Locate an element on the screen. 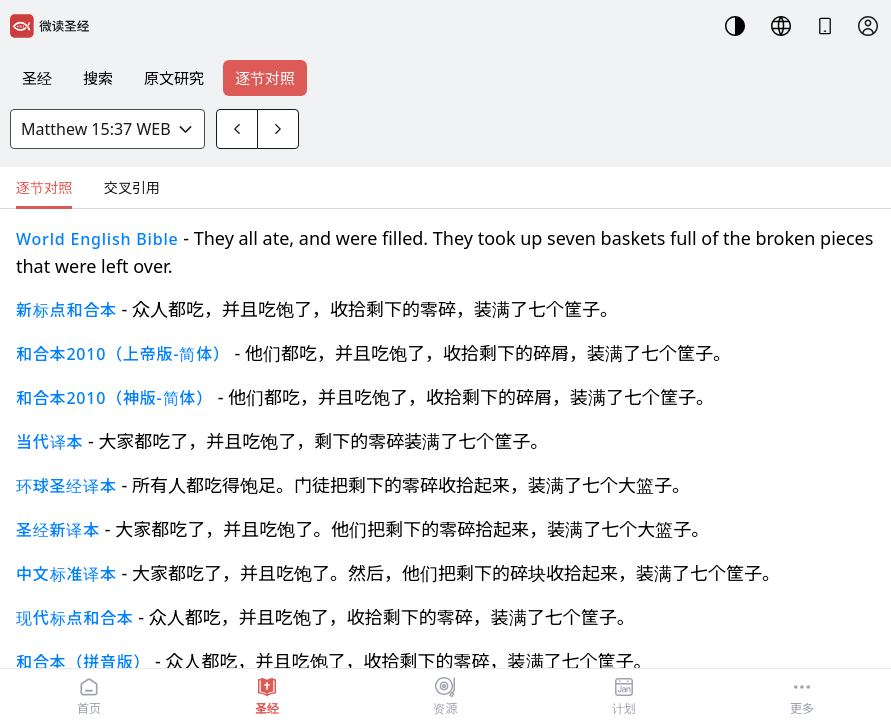 Image resolution: width=891 pixels, height=720 pixels. 逐节对照 is located at coordinates (265, 78).